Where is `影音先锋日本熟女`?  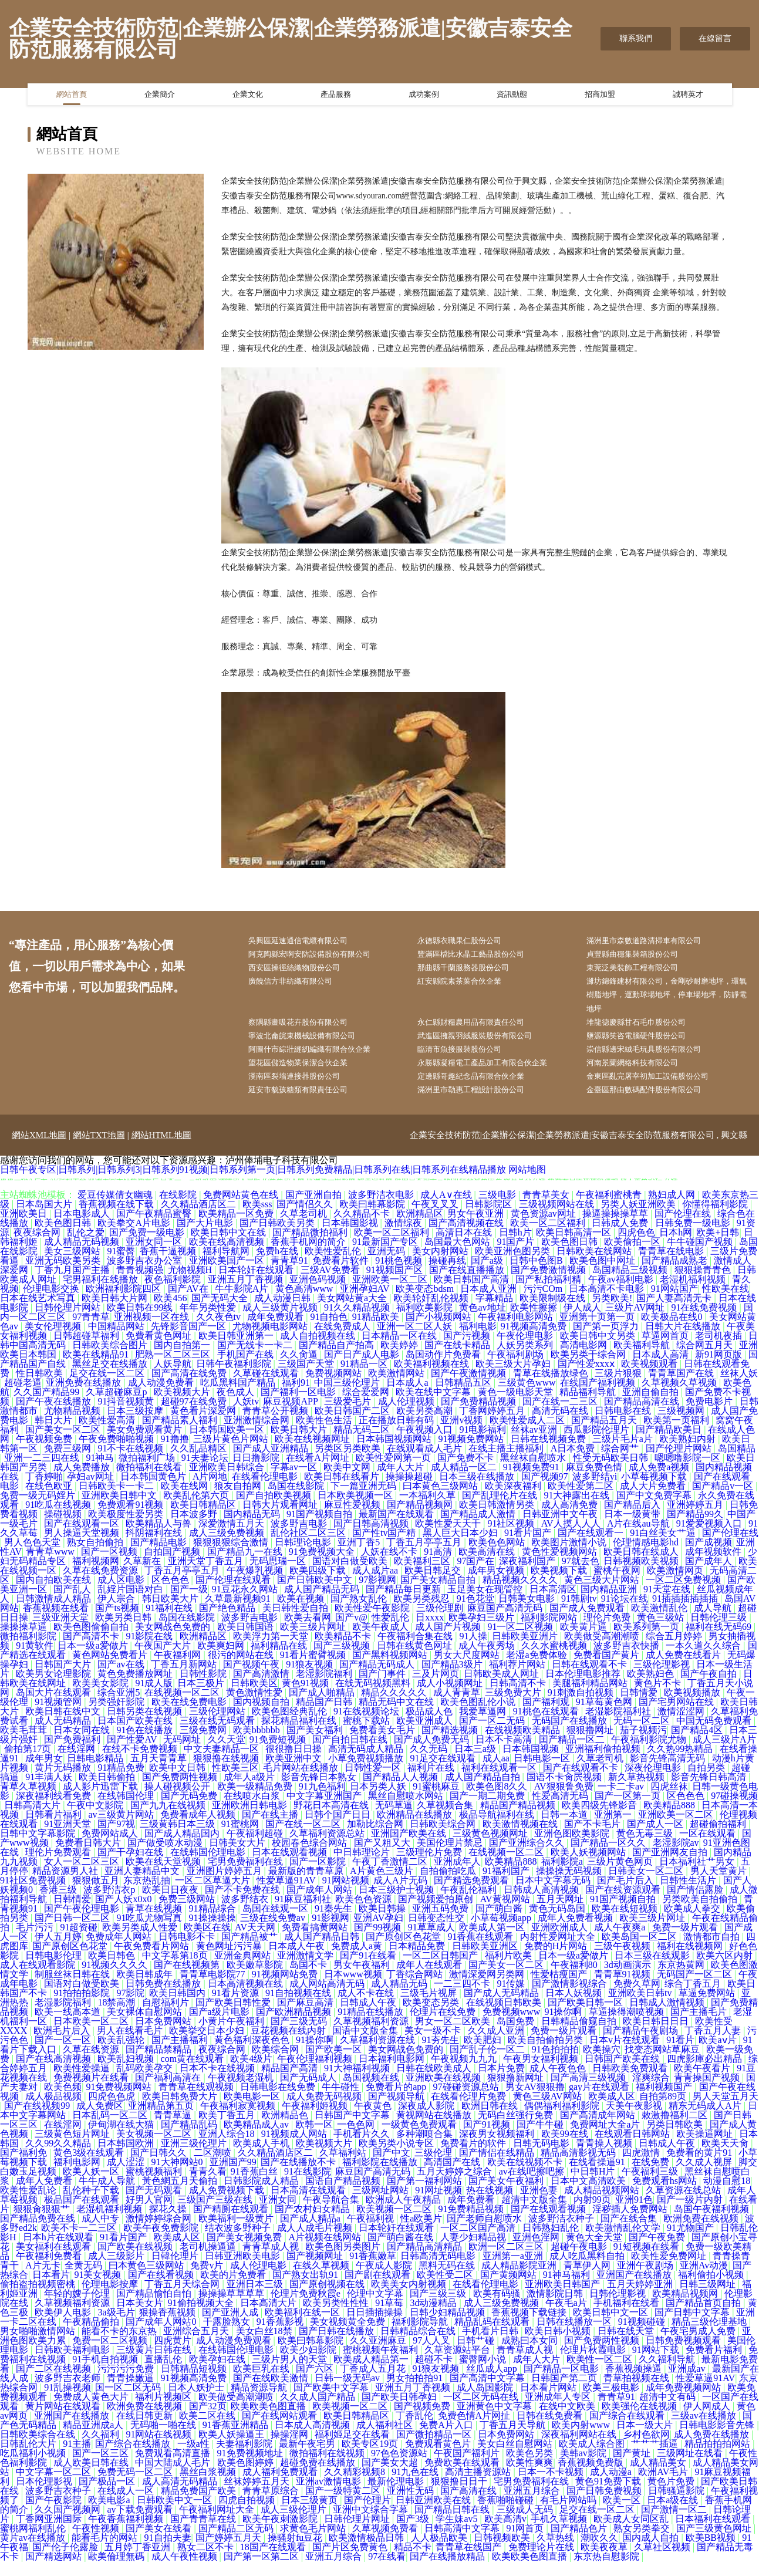
影音先锋日本熟女 is located at coordinates (320, 1792).